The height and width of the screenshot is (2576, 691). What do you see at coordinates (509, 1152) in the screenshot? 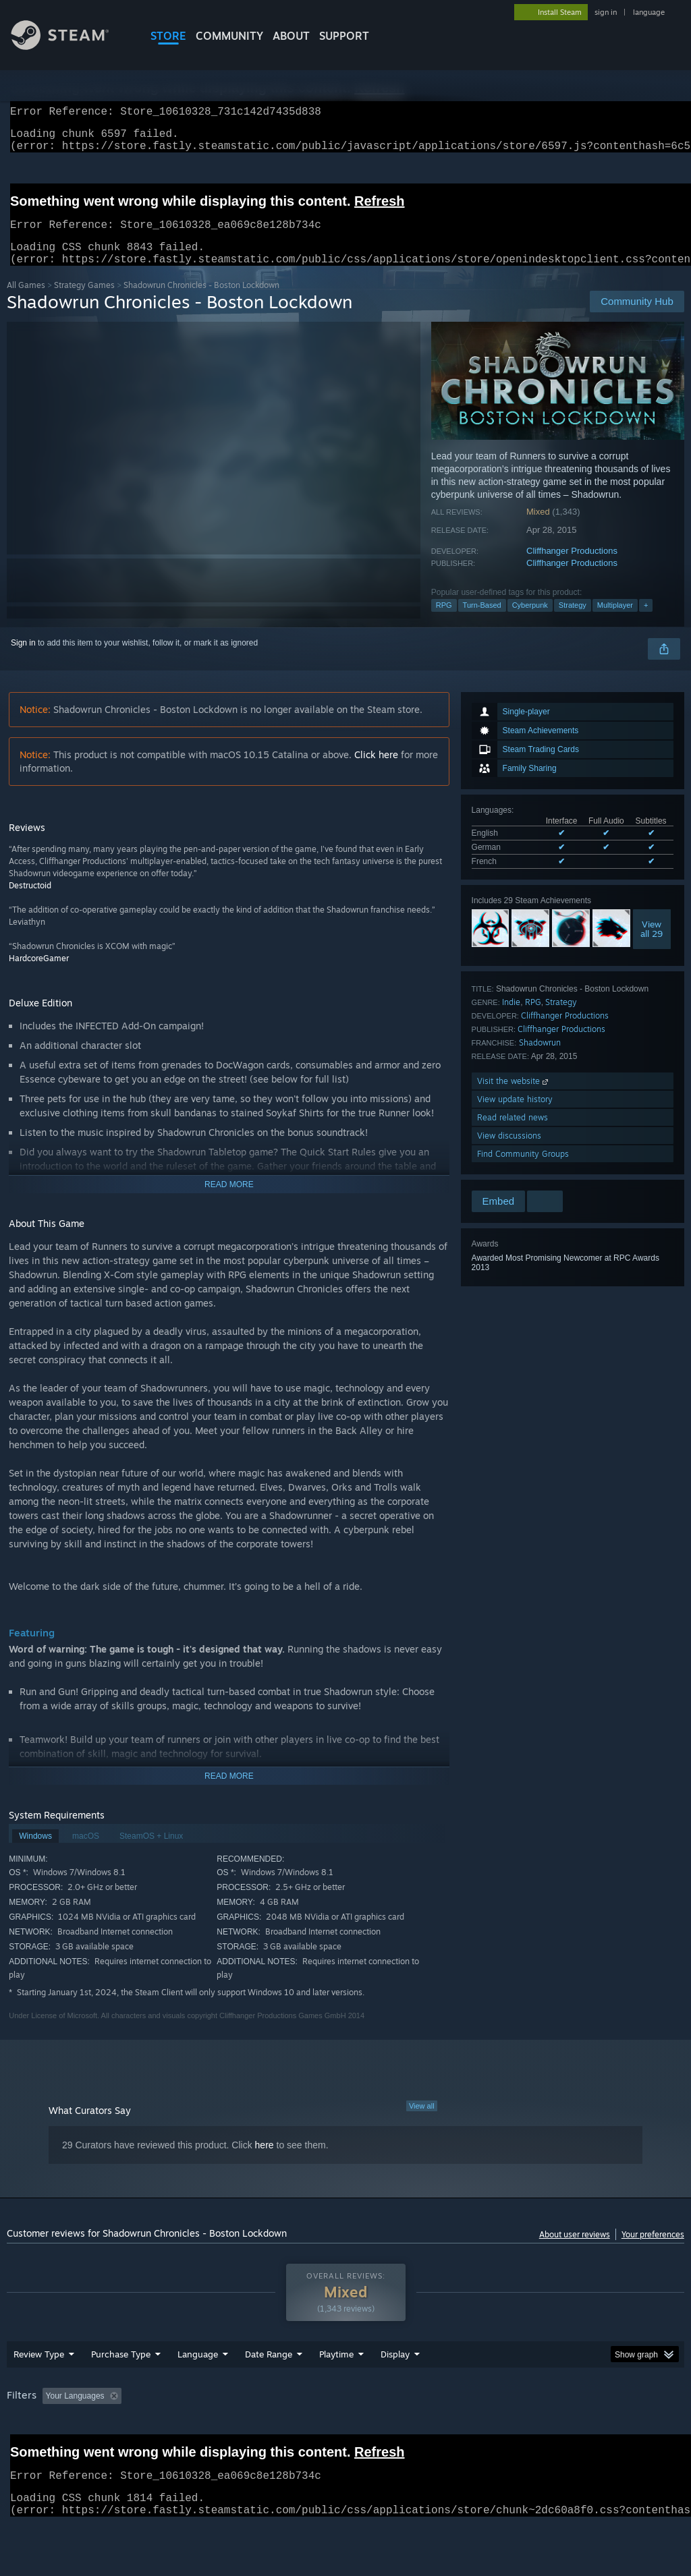
I see `View discussions` at bounding box center [509, 1152].